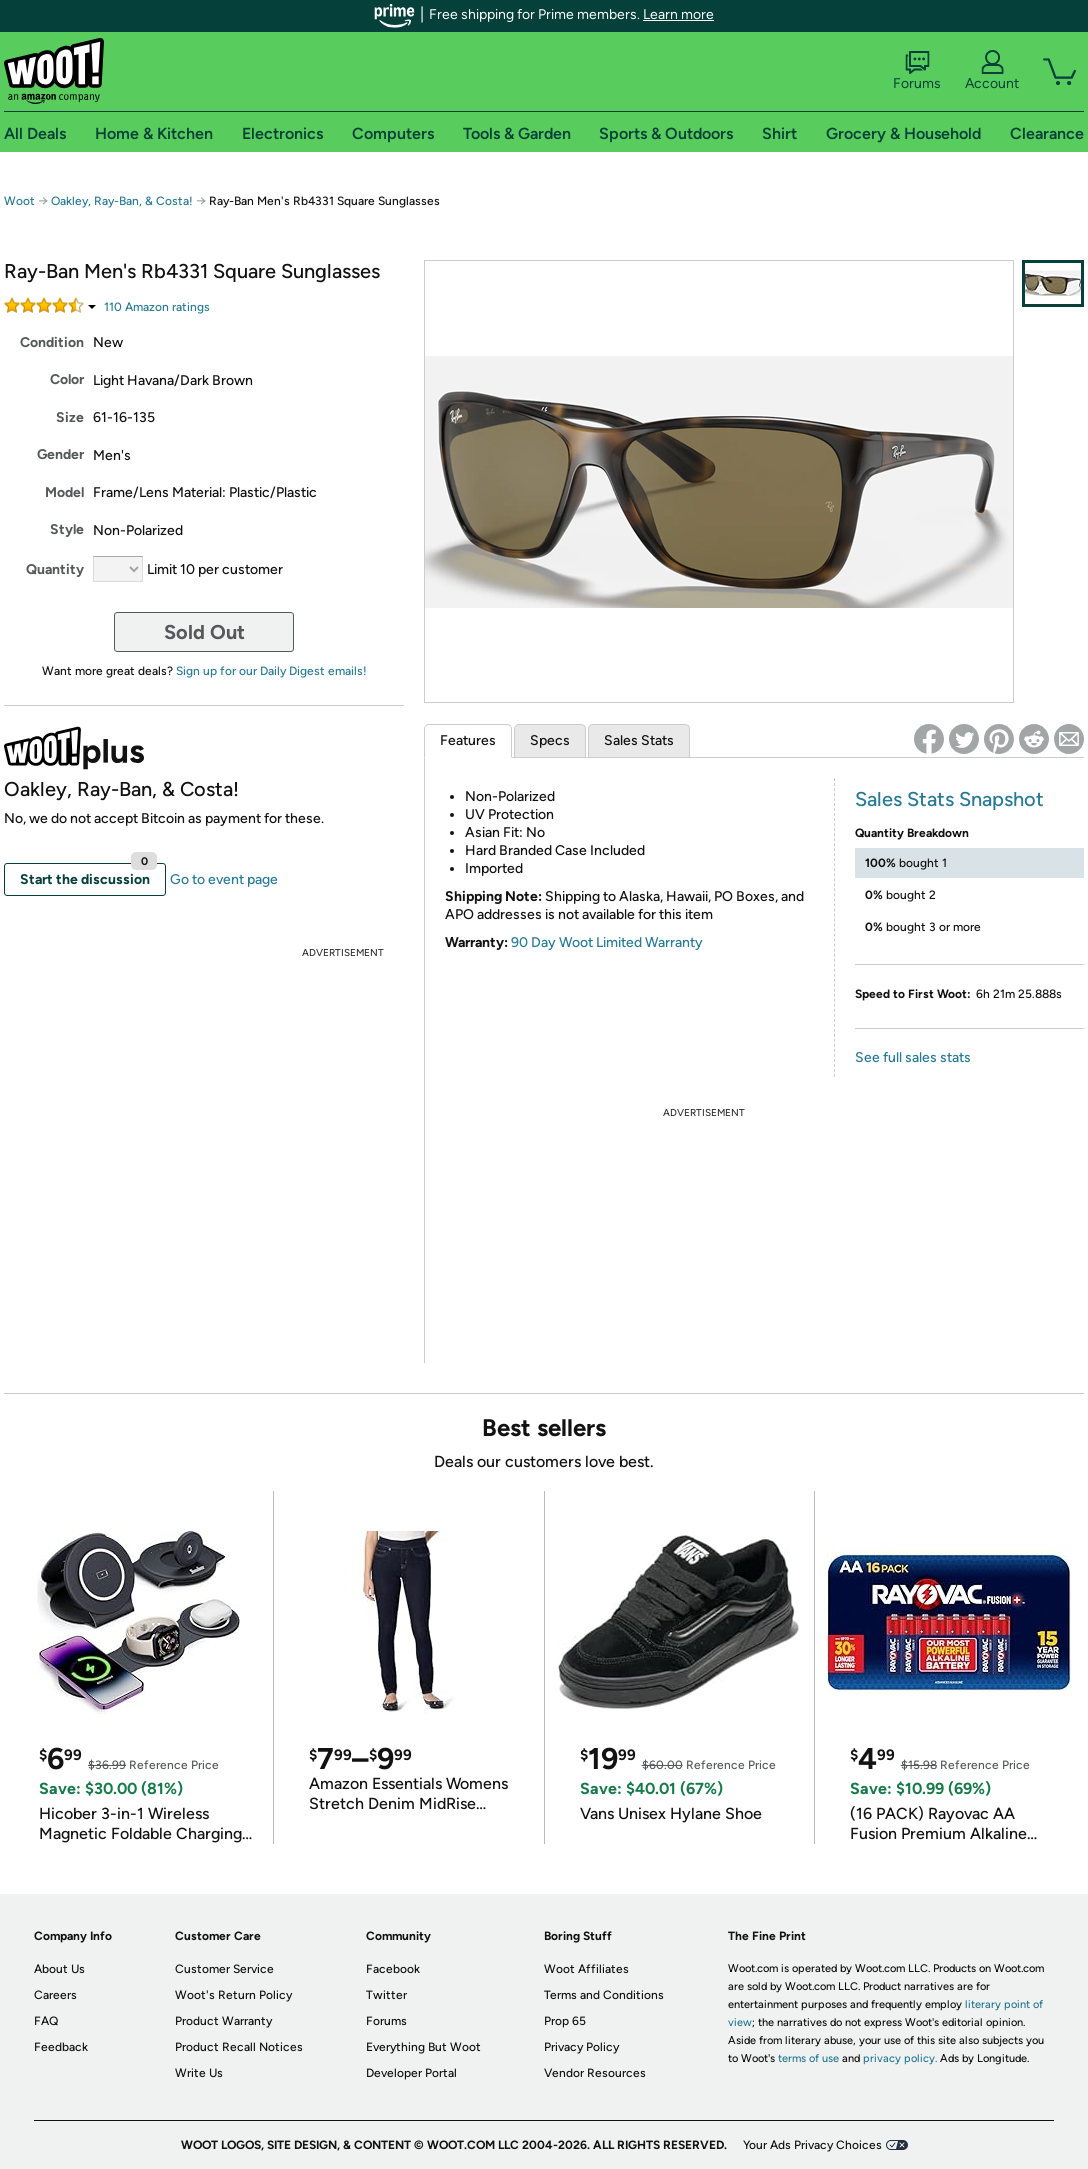  I want to click on Sold Out, so click(204, 632).